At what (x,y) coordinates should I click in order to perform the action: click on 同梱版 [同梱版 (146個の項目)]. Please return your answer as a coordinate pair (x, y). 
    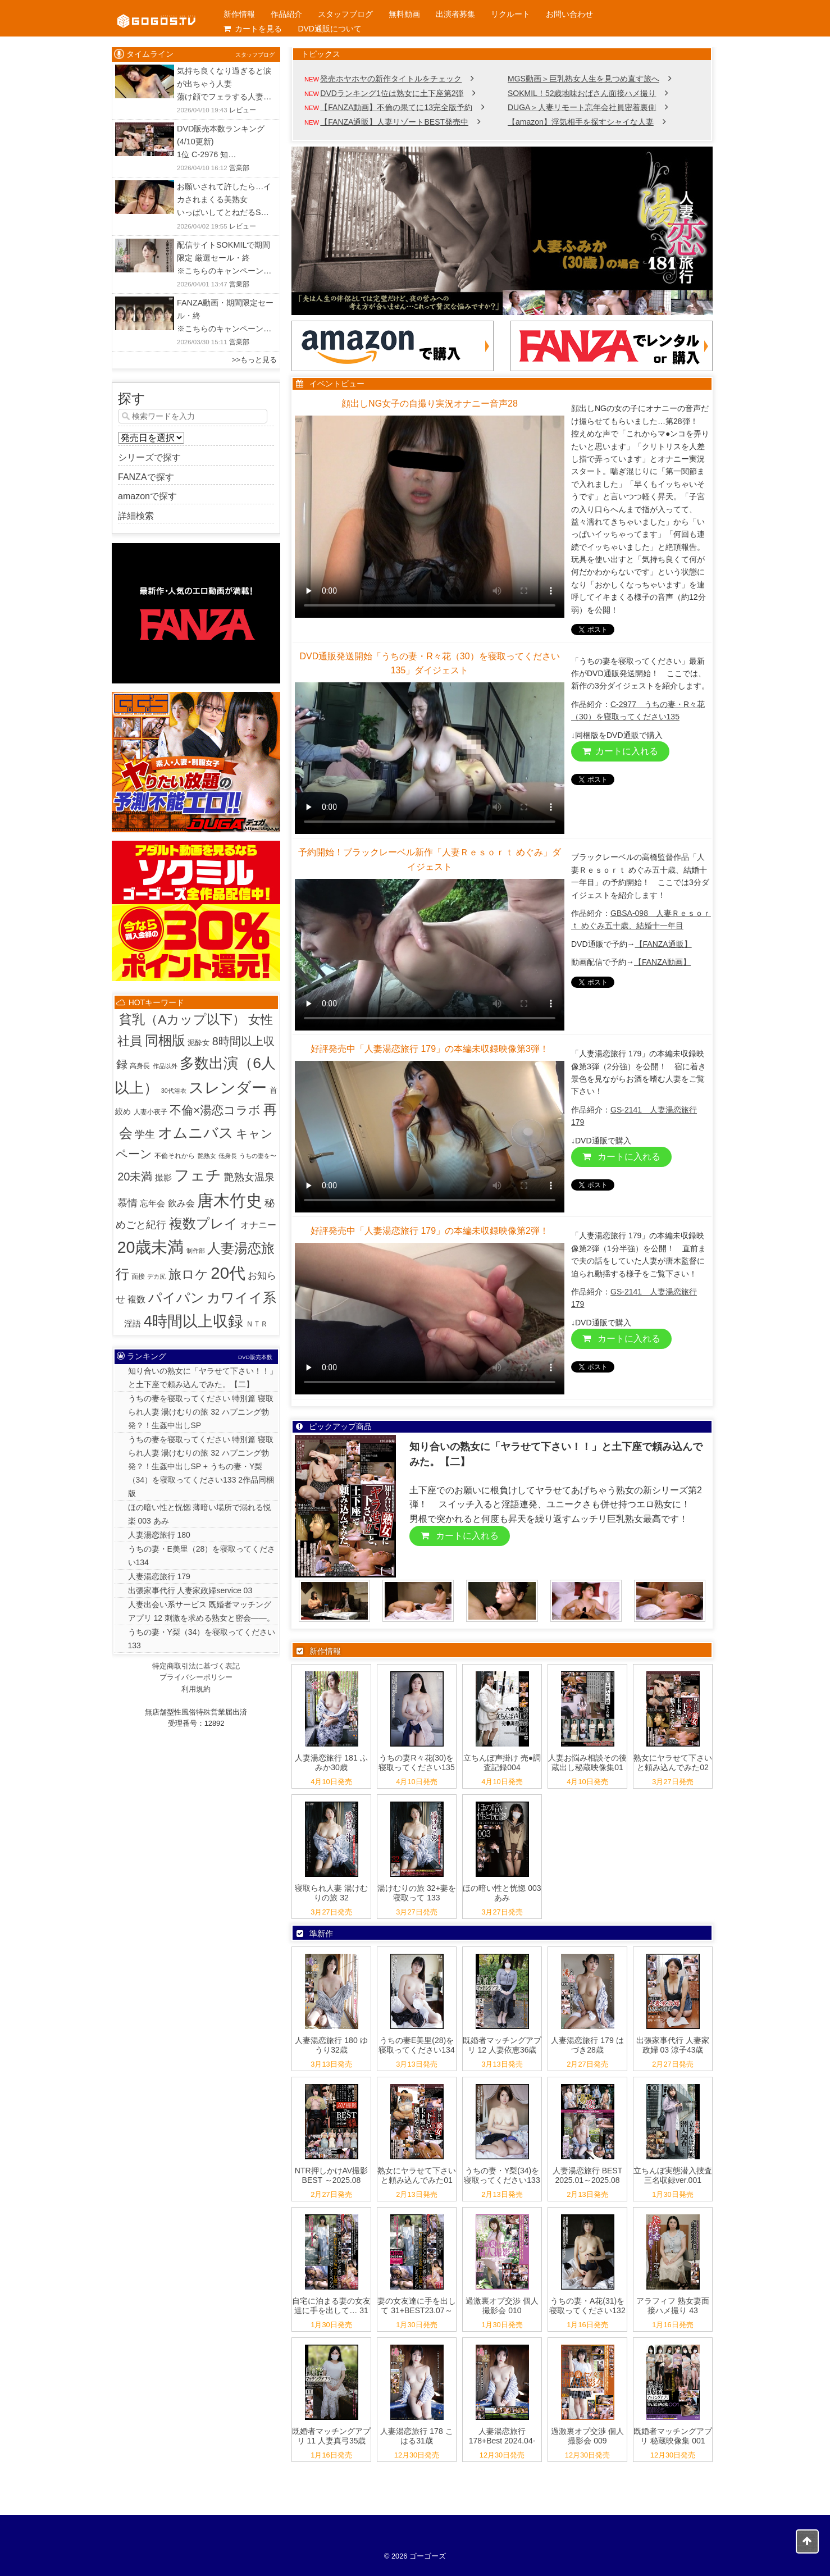
    Looking at the image, I should click on (165, 1040).